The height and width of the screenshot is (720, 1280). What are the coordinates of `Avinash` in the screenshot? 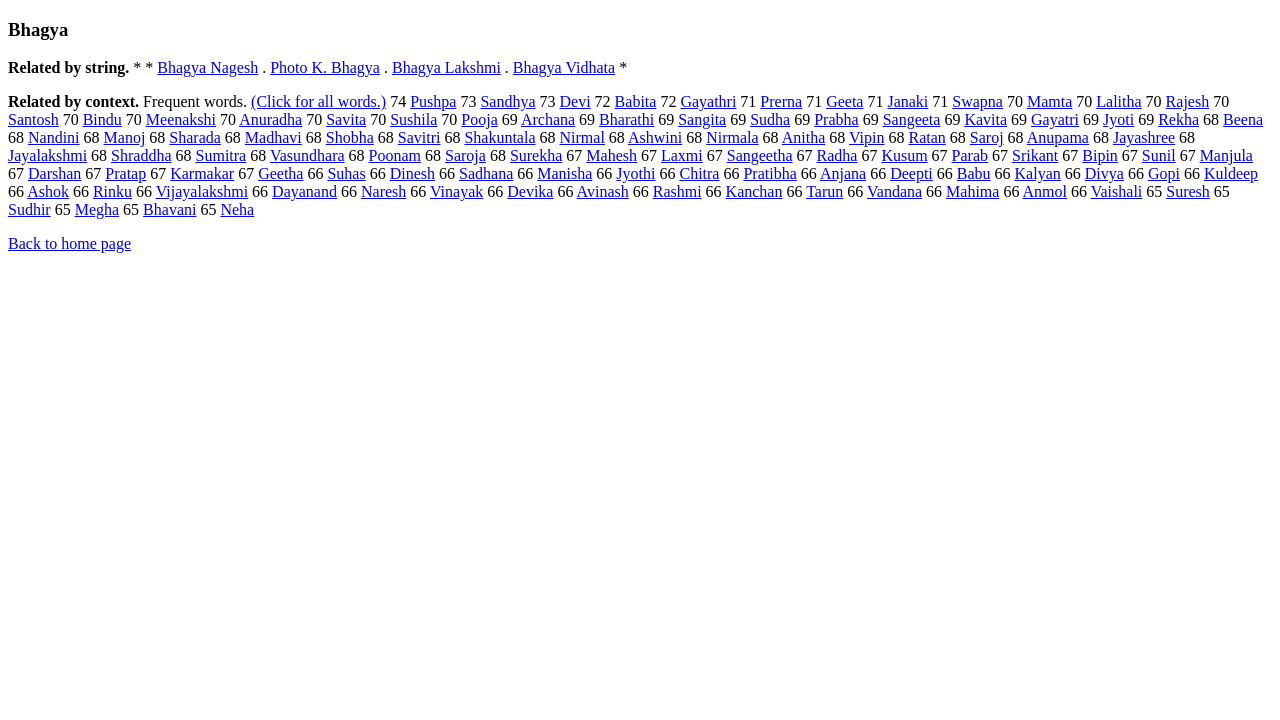 It's located at (603, 191).